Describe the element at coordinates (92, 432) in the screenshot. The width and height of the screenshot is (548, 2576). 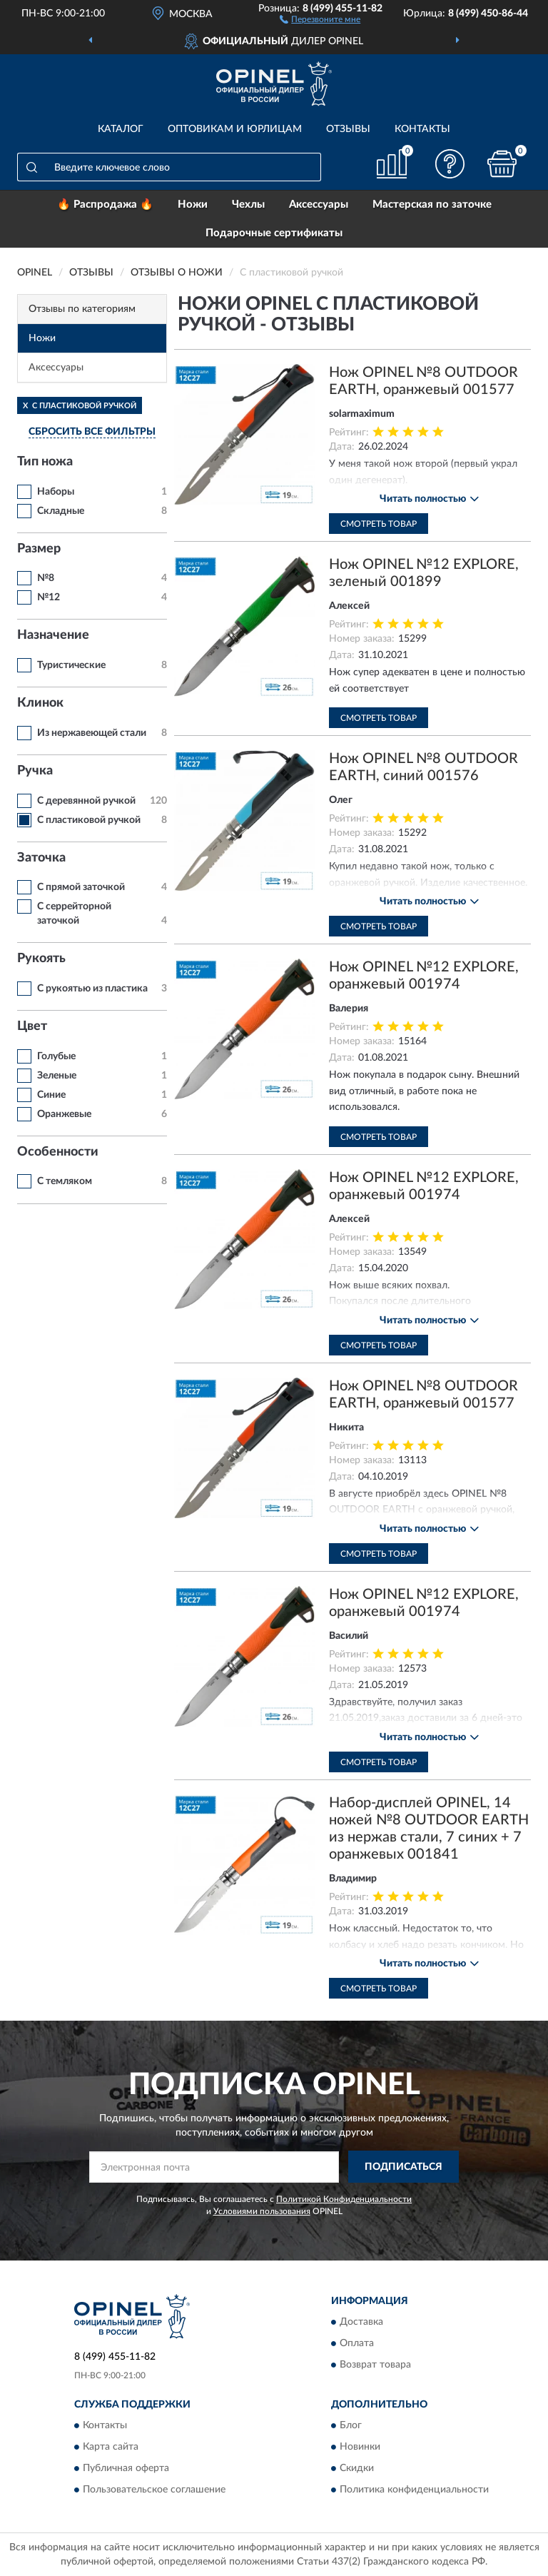
I see `СБРОСИТЬ ВСЕ ФИЛЬТРЫ` at that location.